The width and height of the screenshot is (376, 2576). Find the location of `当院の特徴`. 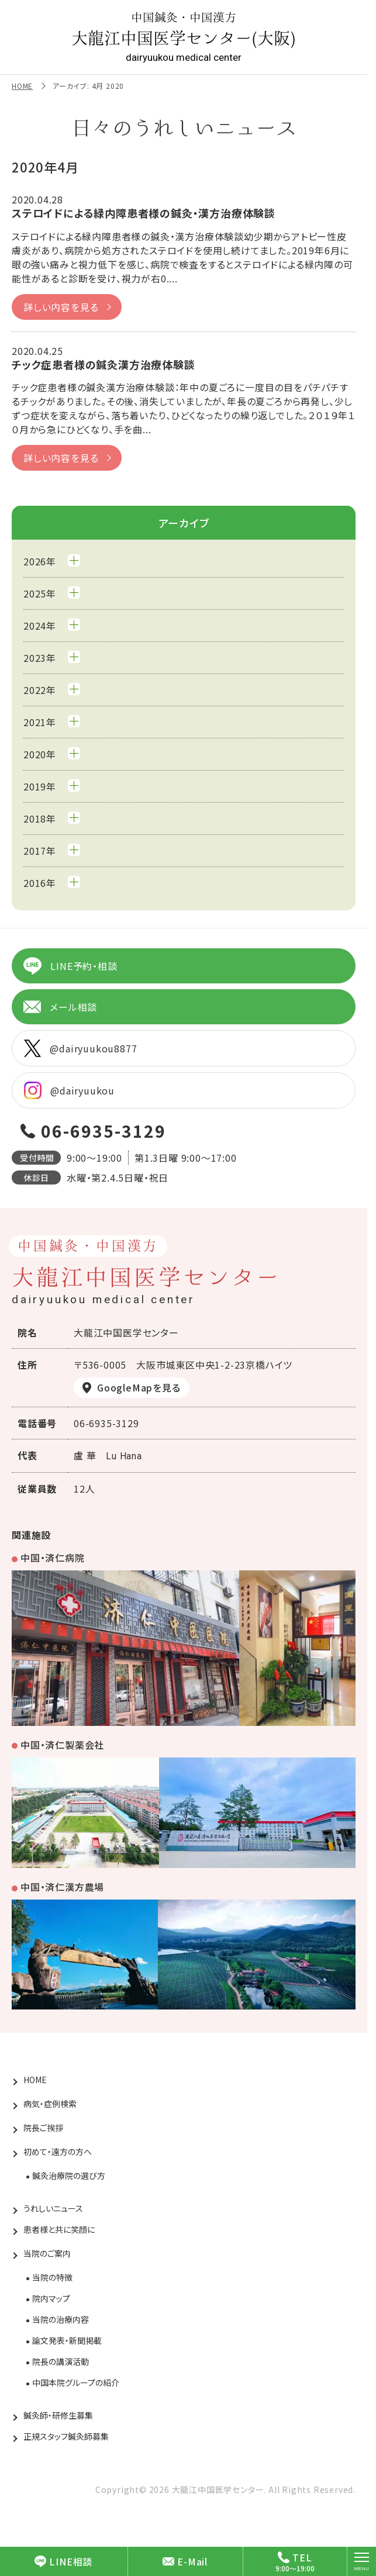

当院の特徴 is located at coordinates (52, 2277).